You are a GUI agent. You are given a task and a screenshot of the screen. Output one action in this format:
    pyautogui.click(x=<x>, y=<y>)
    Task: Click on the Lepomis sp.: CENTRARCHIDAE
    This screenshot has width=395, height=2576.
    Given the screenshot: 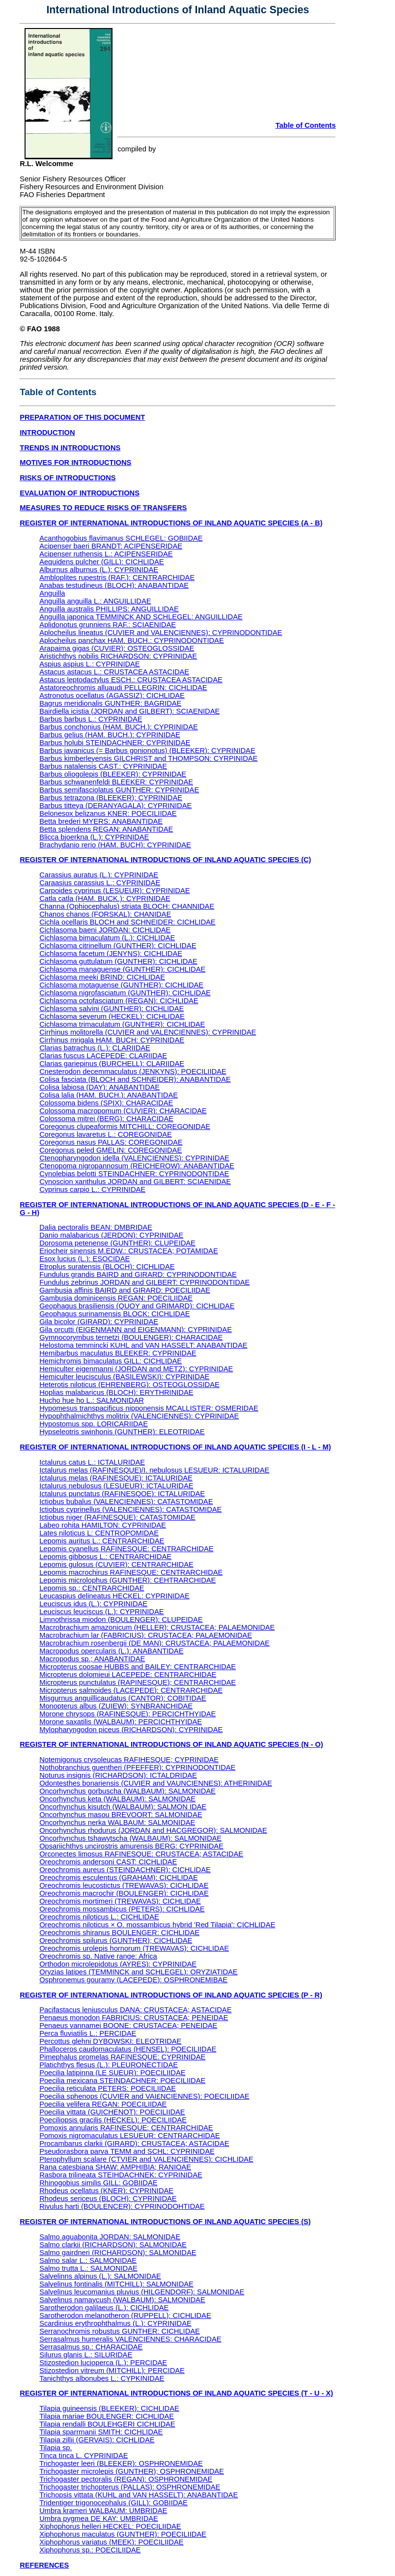 What is the action you would take?
    pyautogui.click(x=91, y=1588)
    